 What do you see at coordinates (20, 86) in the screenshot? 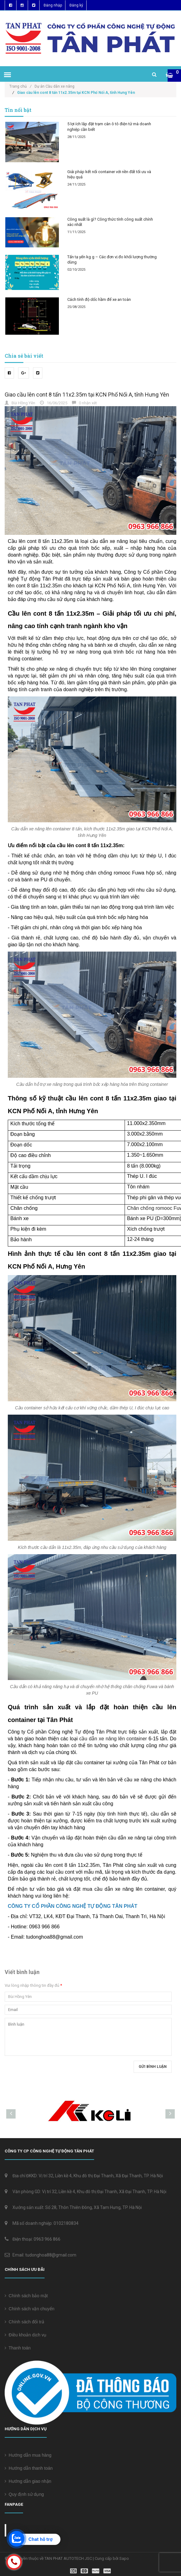
I see `Trang chủ` at bounding box center [20, 86].